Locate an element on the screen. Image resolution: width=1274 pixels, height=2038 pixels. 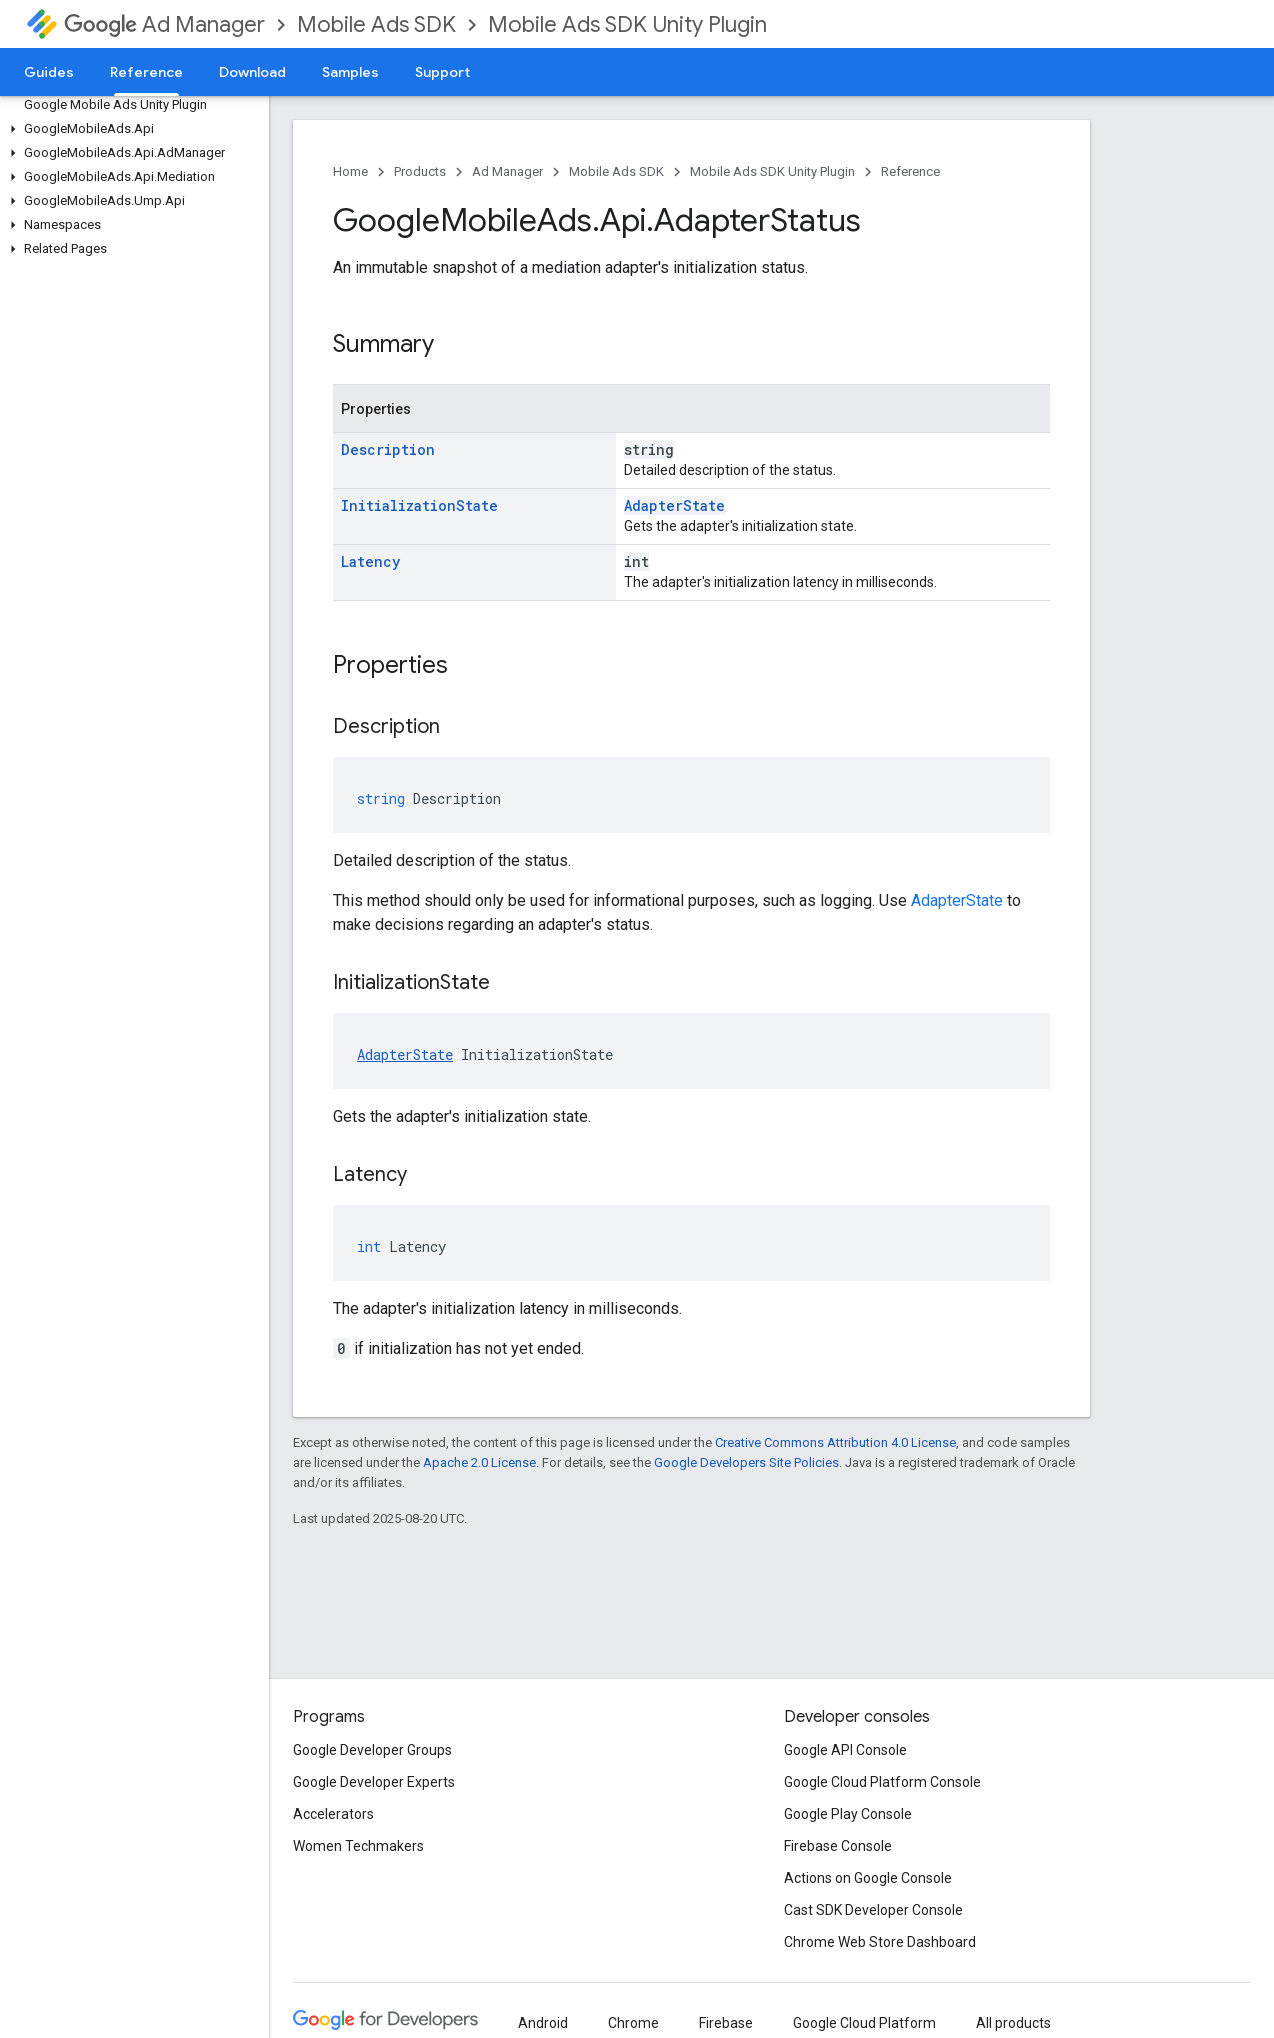
Guides is located at coordinates (49, 72).